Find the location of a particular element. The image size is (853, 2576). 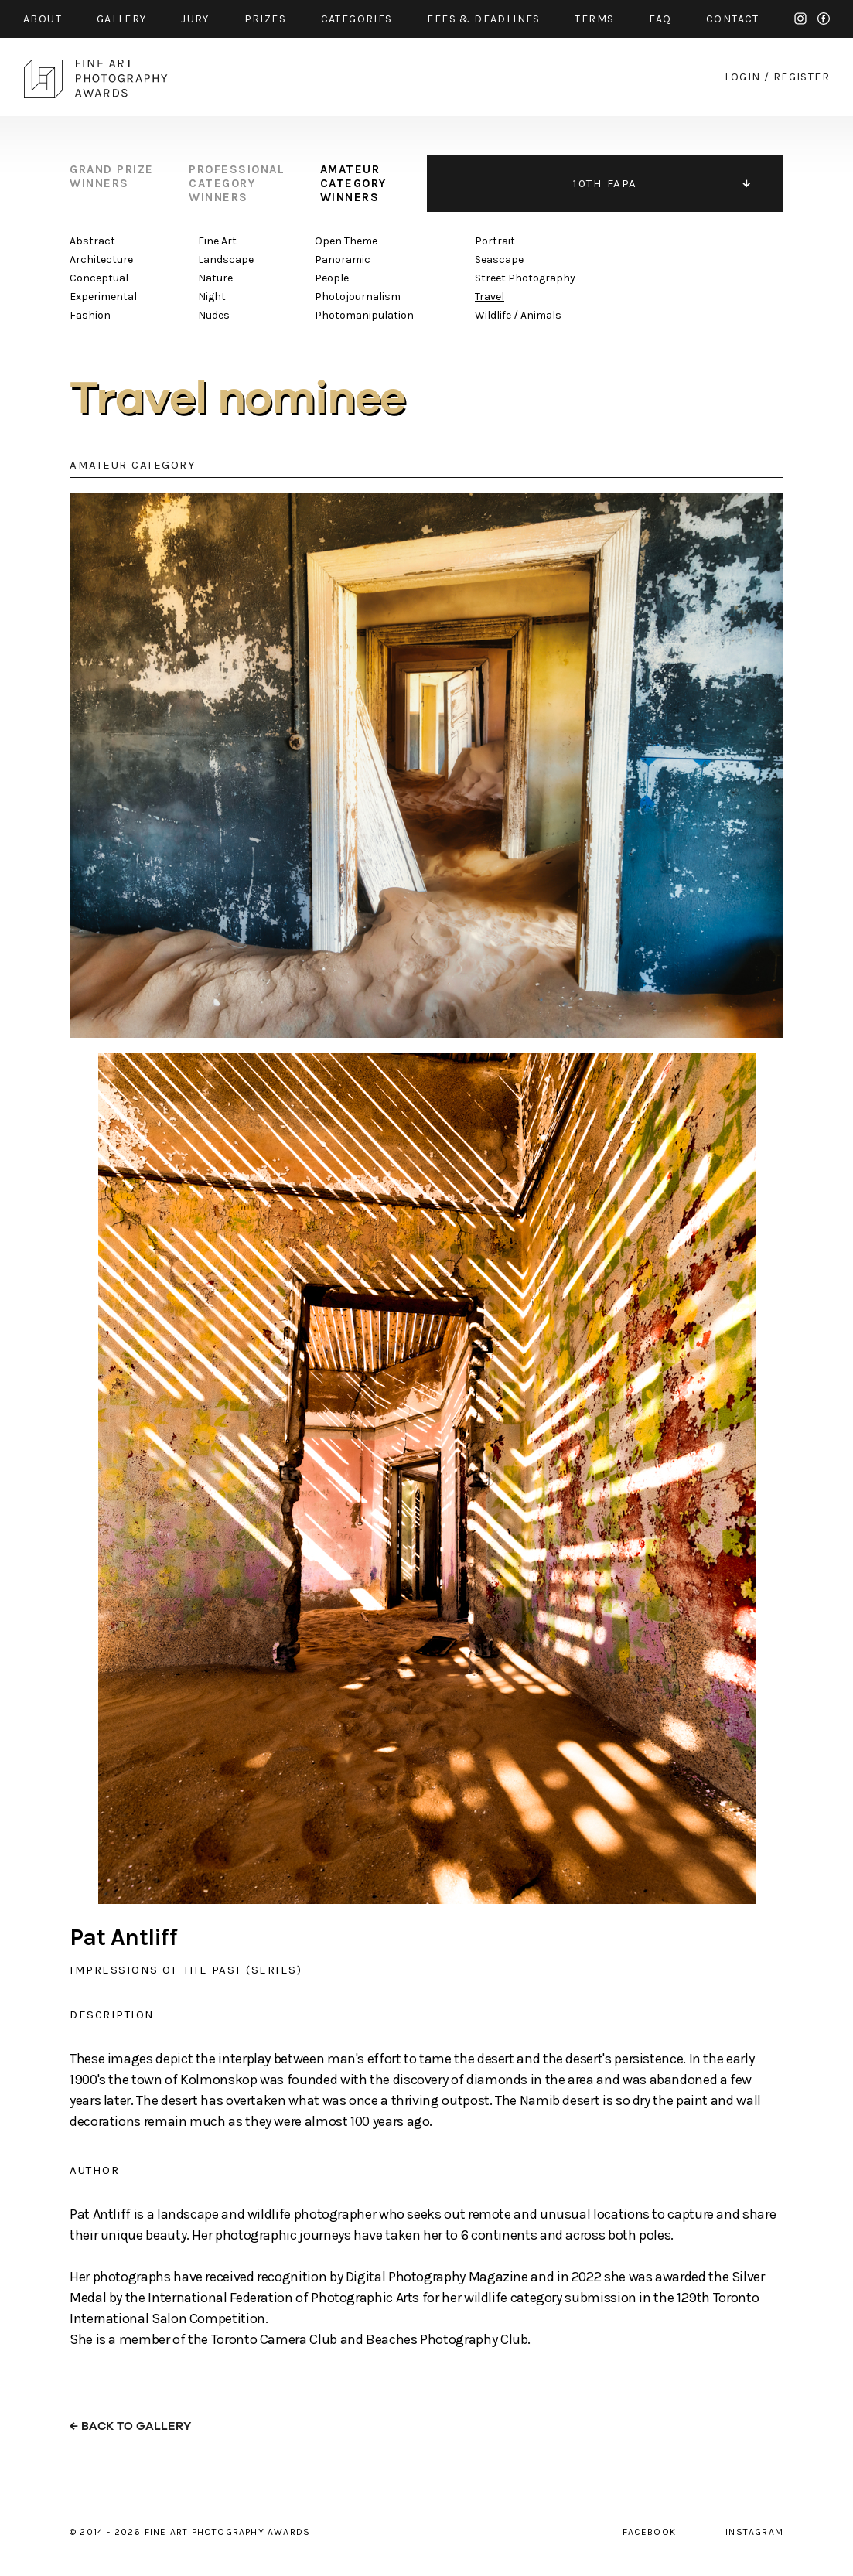

Conceptual is located at coordinates (99, 278).